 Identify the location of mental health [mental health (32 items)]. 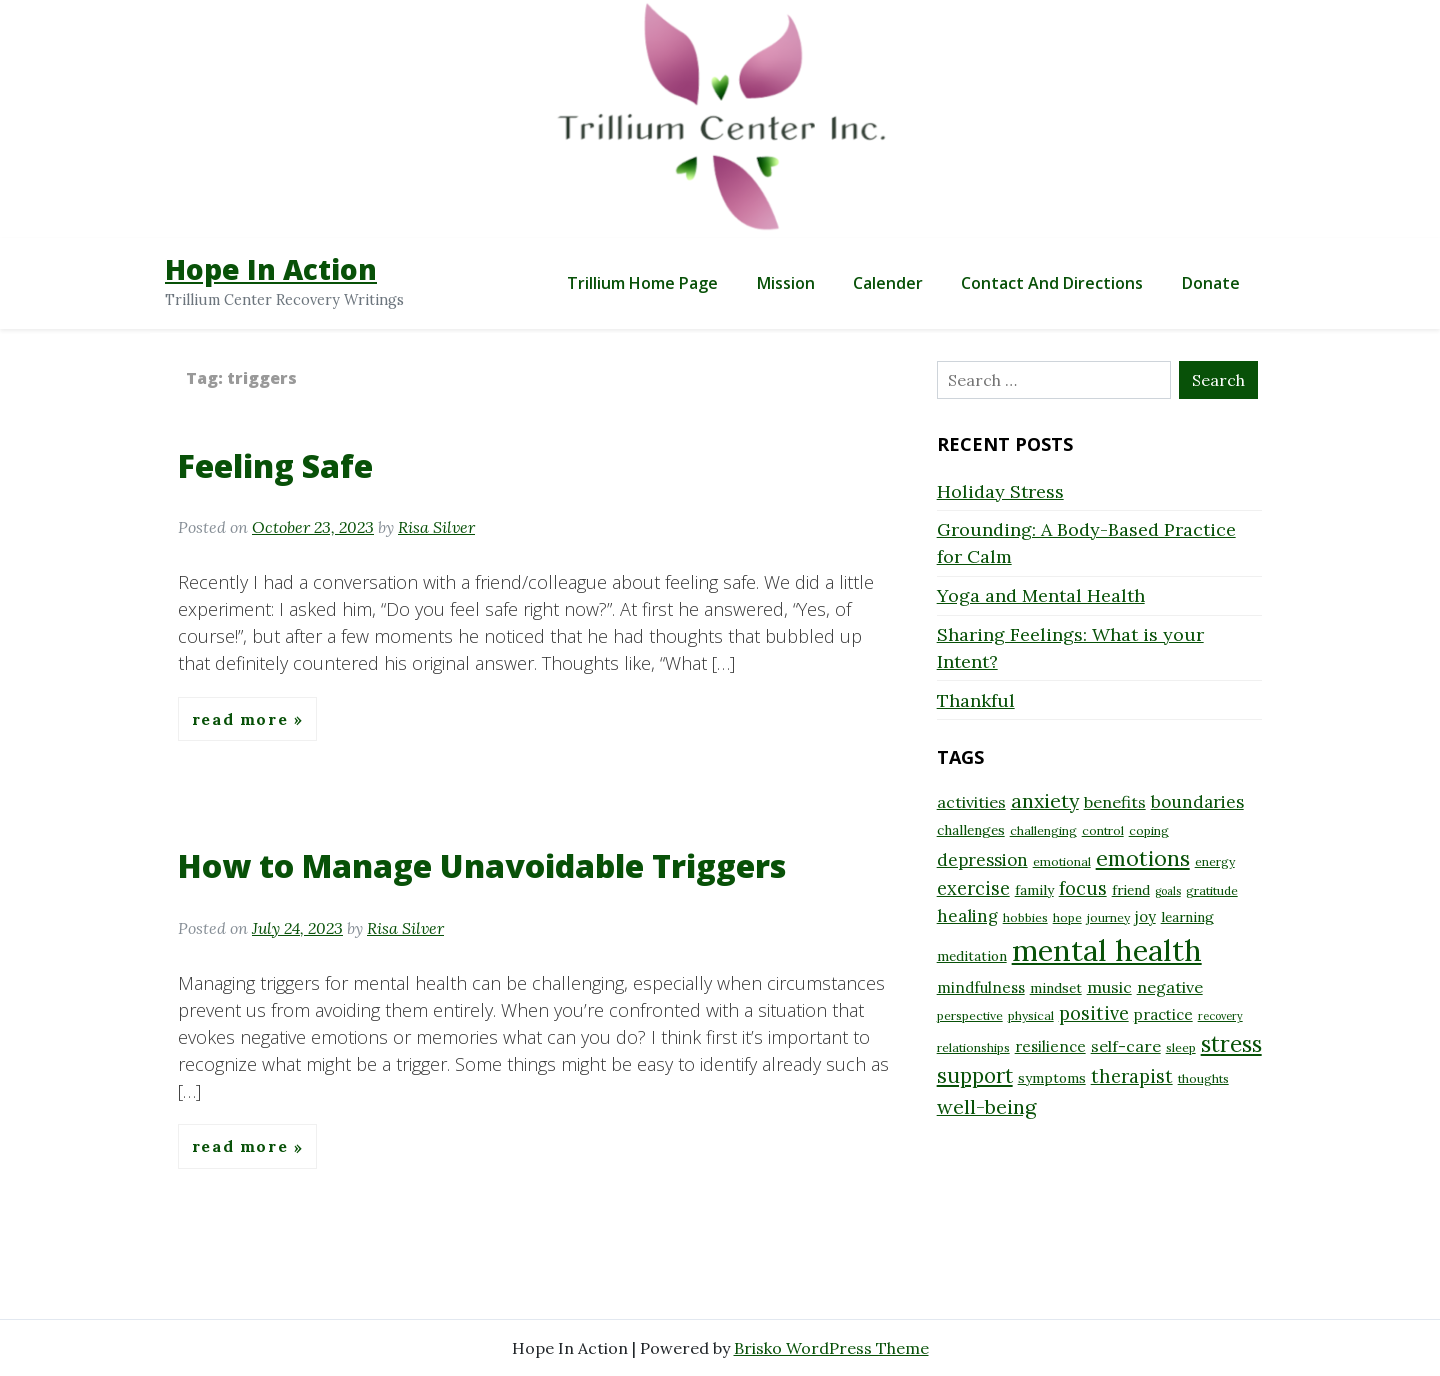
(1107, 950).